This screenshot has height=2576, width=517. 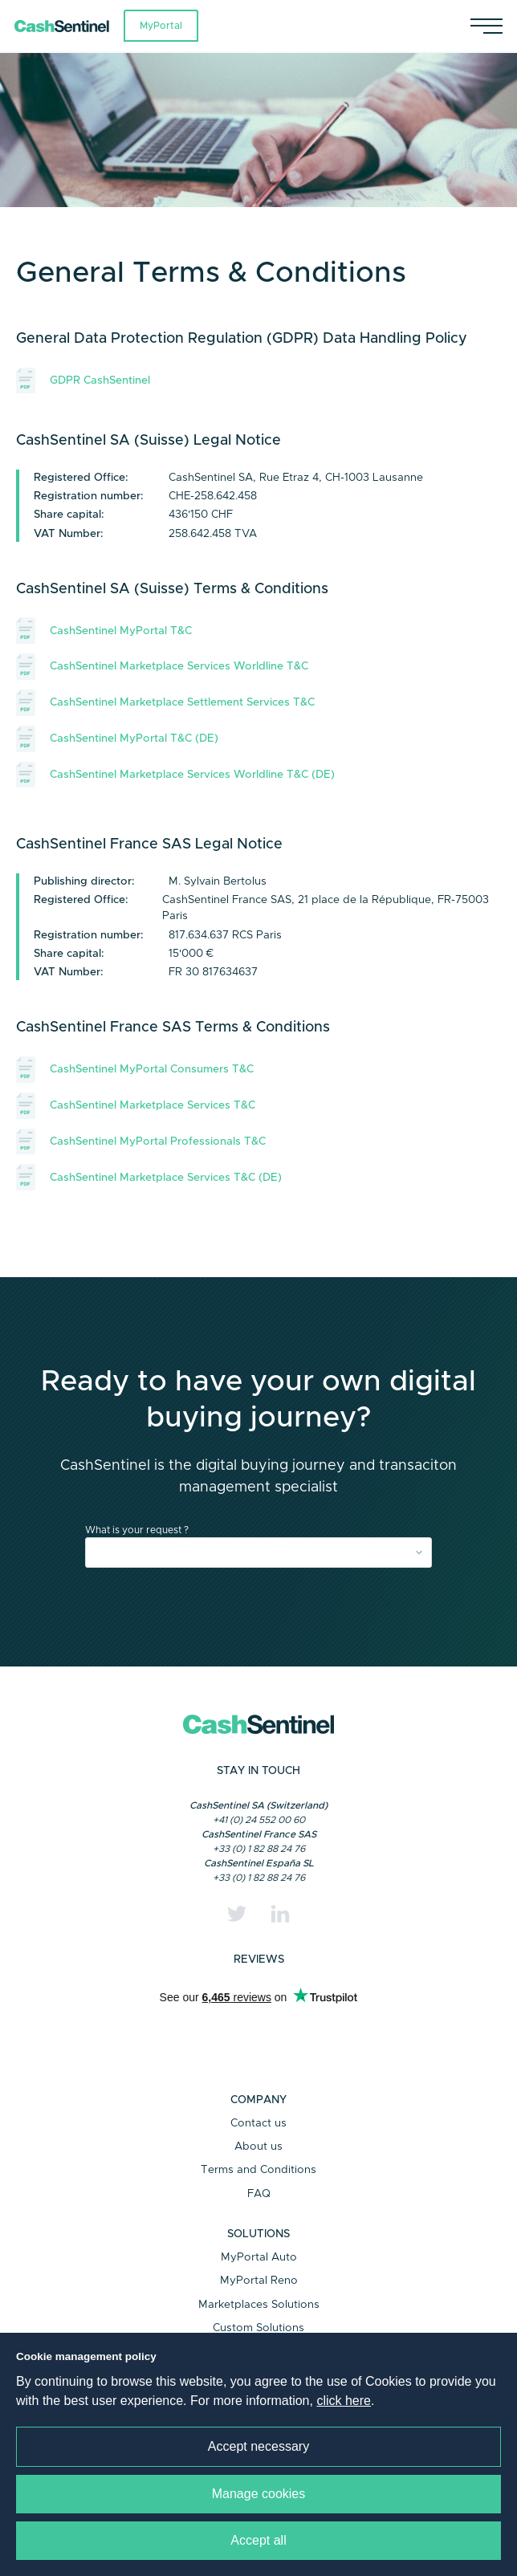 I want to click on CashSentinel Marketplace Services T&C (DE), so click(x=149, y=1177).